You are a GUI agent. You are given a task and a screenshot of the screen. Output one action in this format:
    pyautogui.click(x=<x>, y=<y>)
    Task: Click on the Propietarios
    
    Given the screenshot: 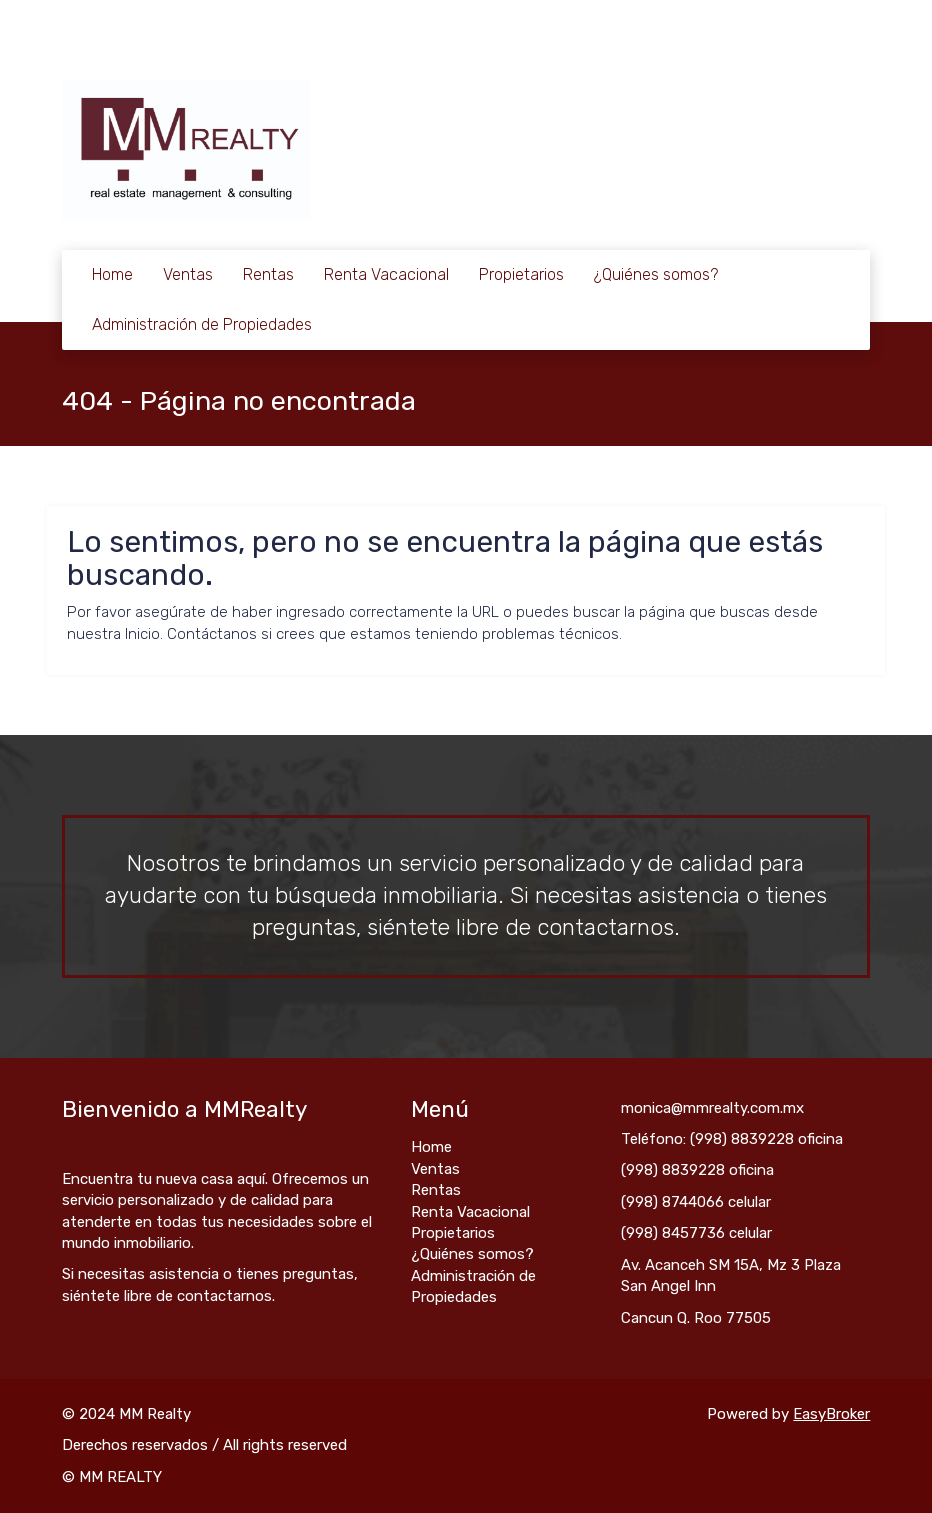 What is the action you would take?
    pyautogui.click(x=521, y=274)
    